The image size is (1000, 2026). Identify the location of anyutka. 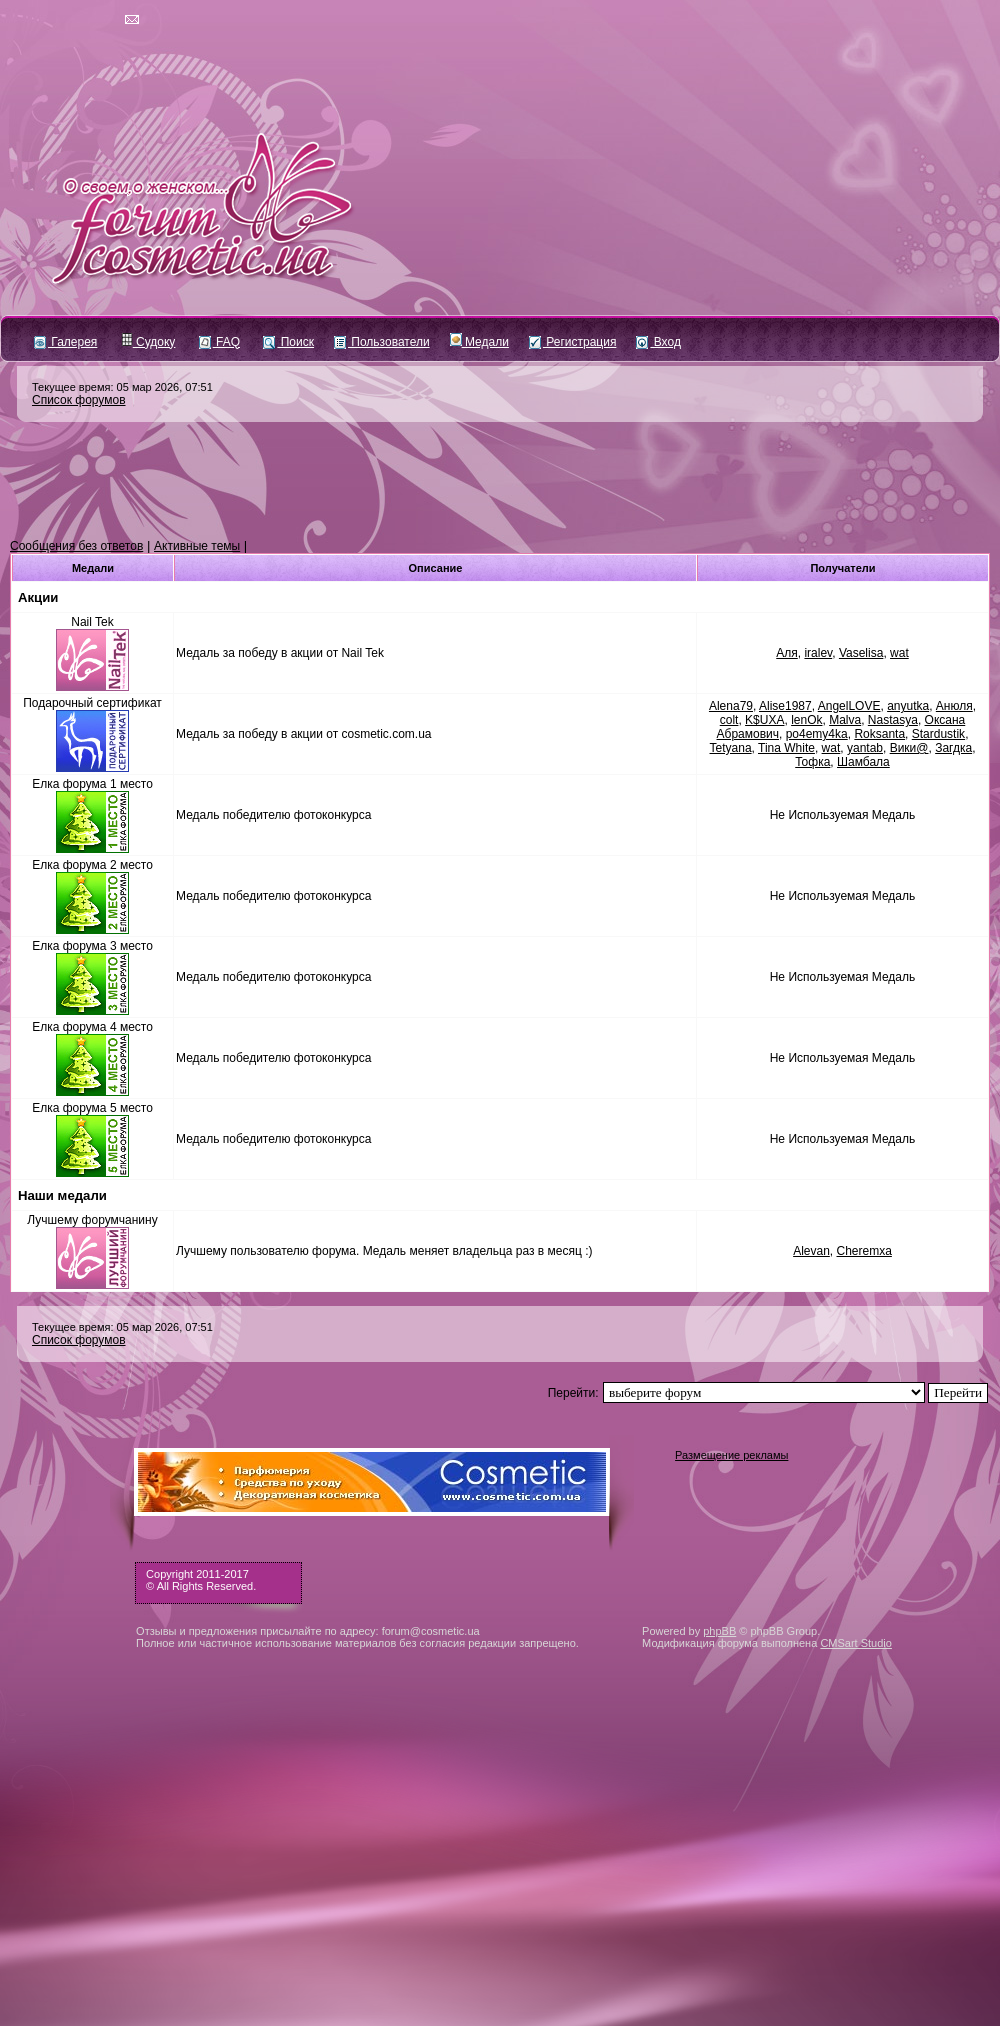
(908, 706).